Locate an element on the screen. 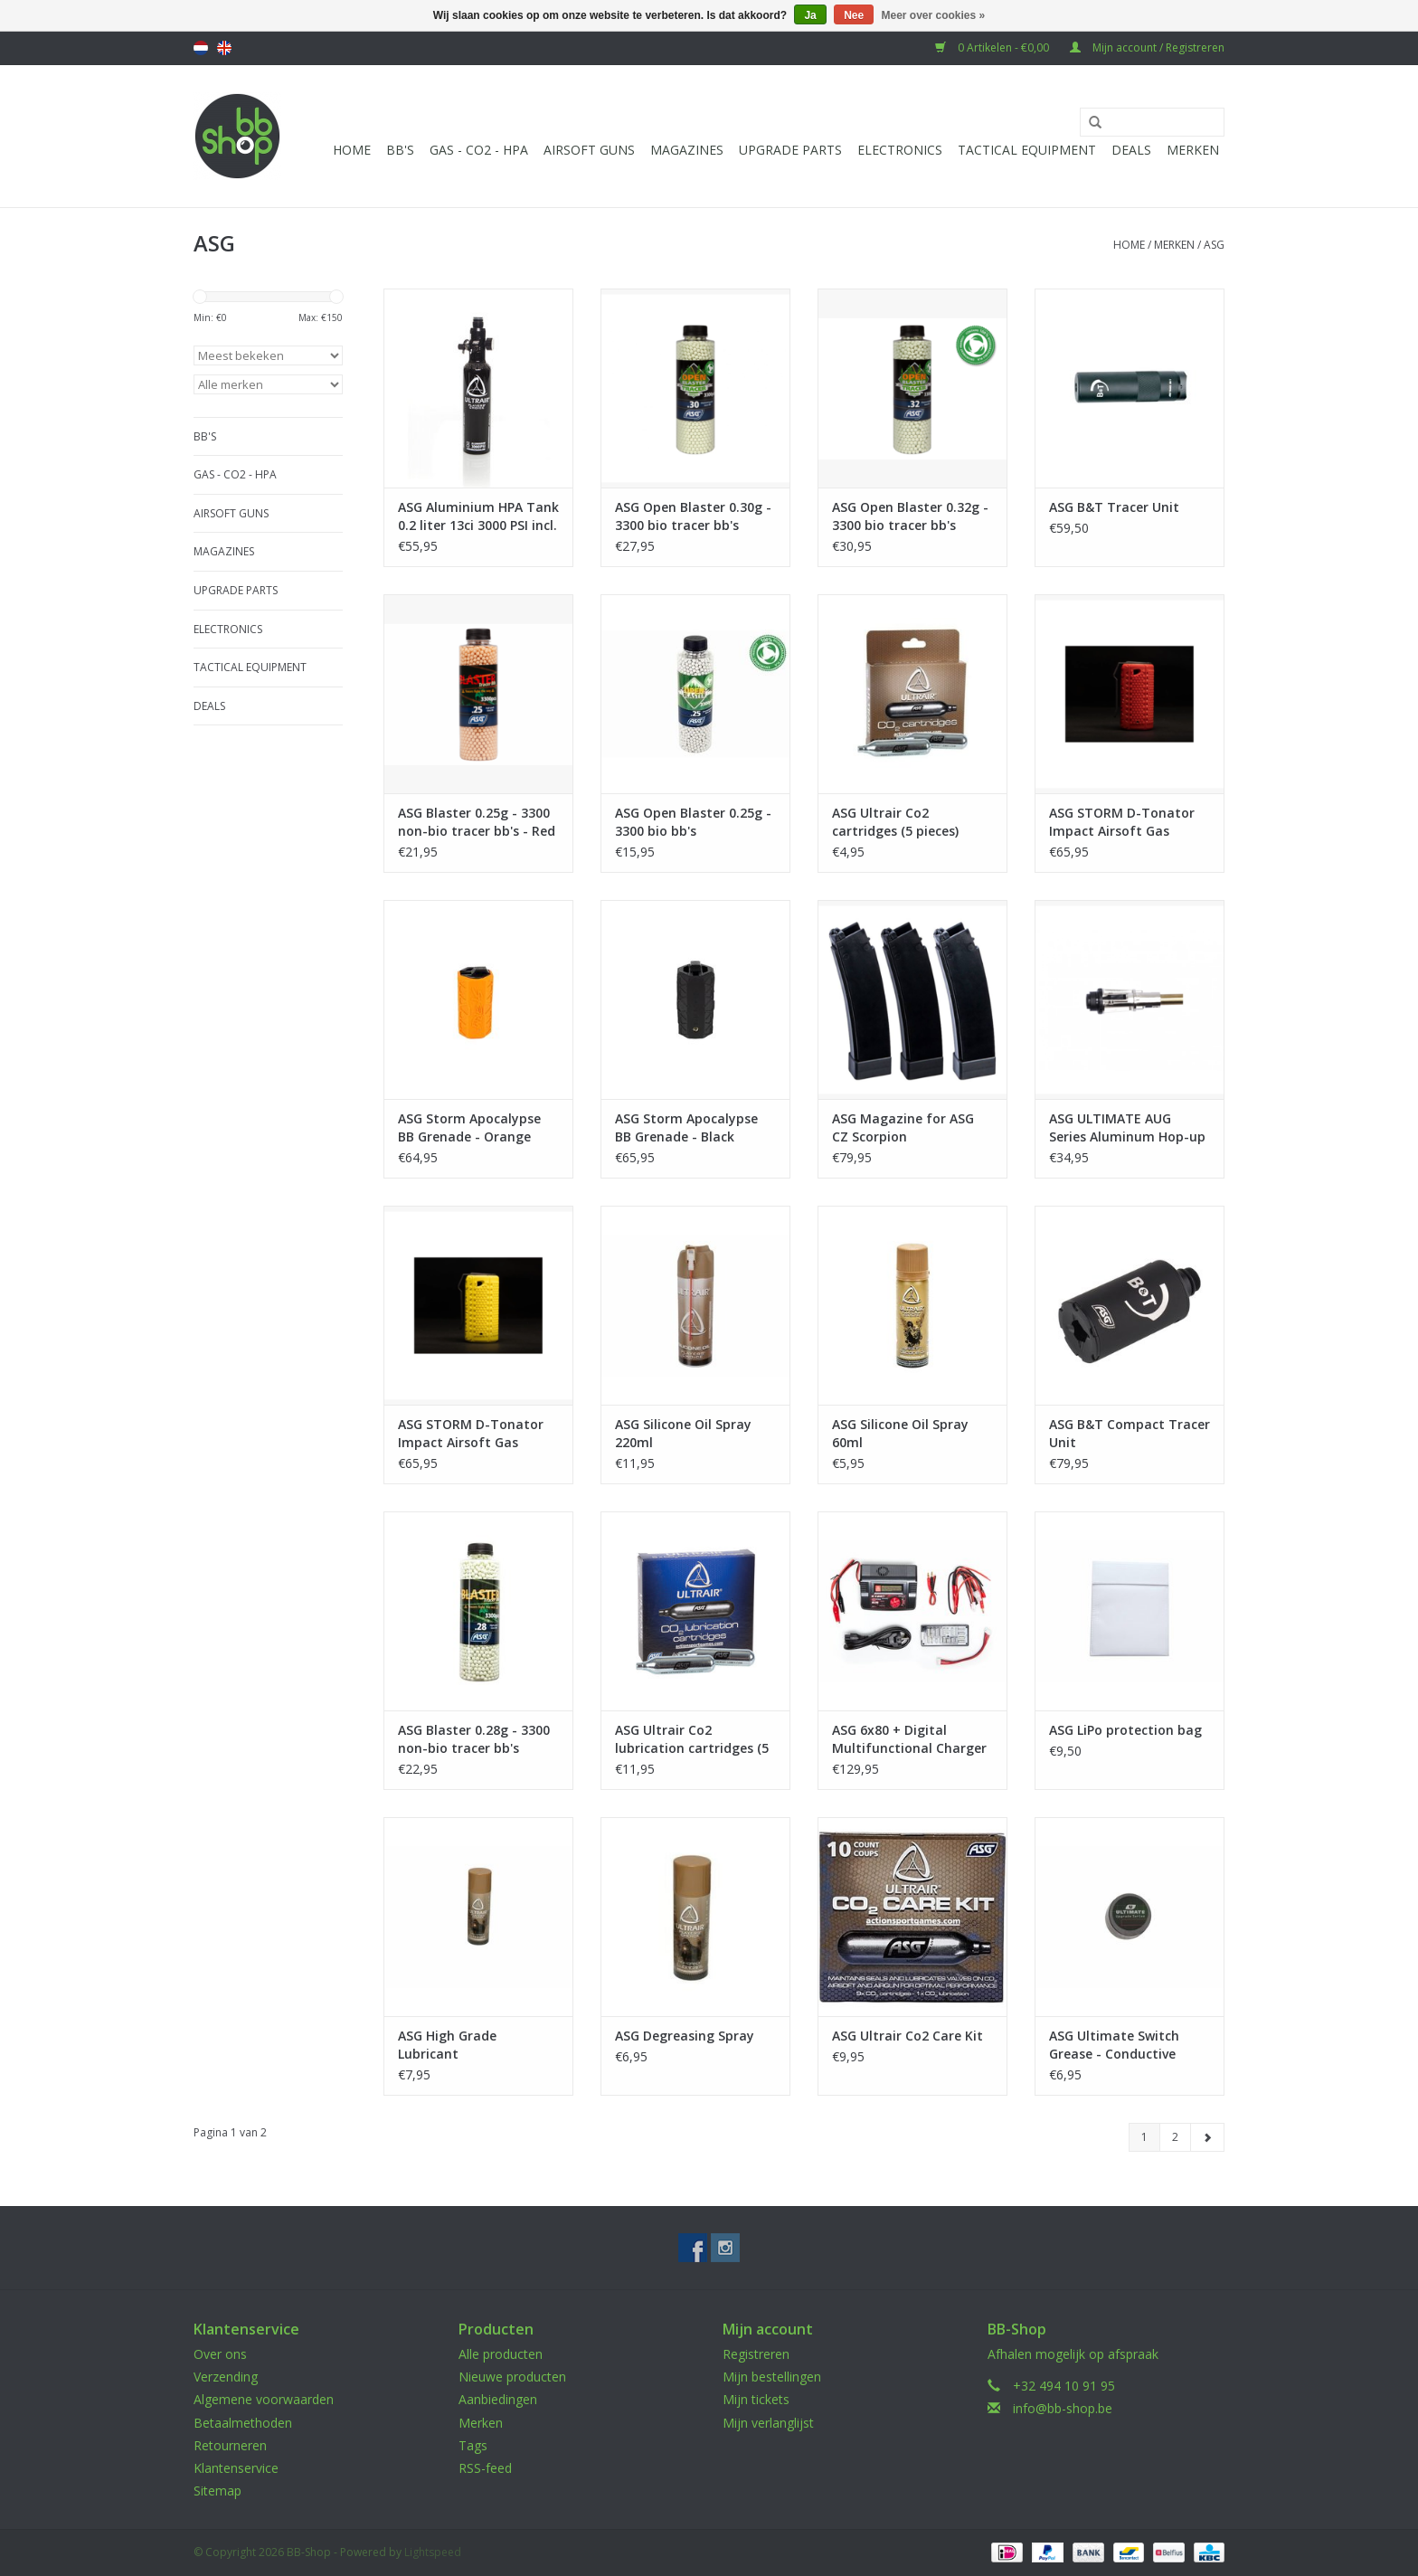 Image resolution: width=1418 pixels, height=2576 pixels. ASG Aluminium HPA Tank 0.2 liter 13ci 3000 PSI incl. HP regulator is located at coordinates (478, 516).